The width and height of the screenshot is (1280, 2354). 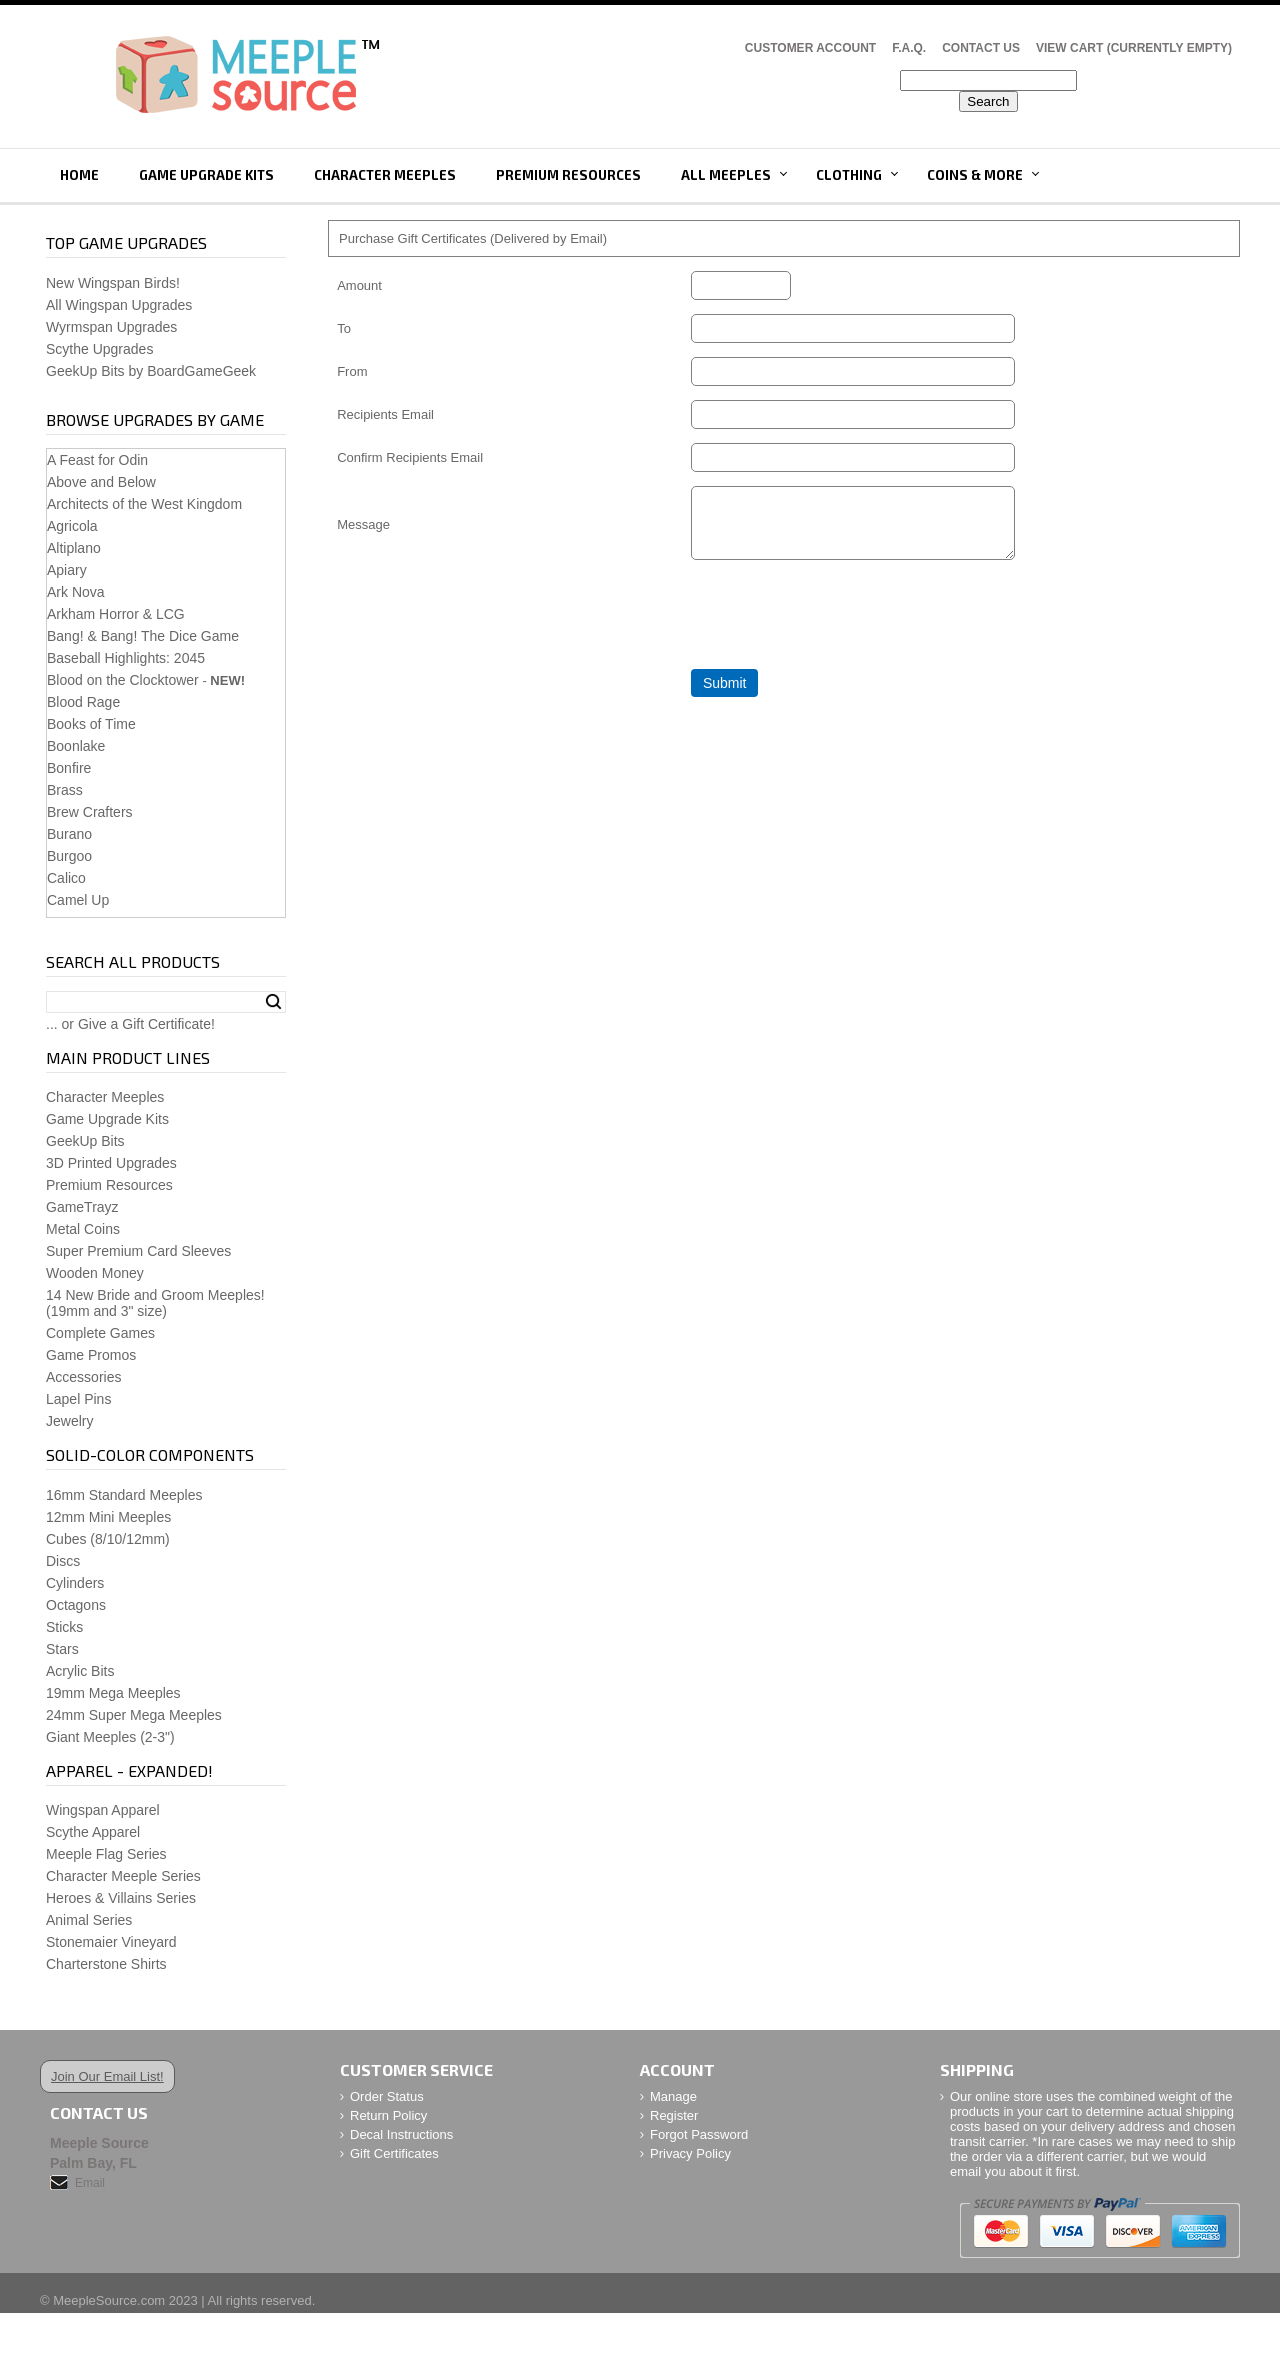 What do you see at coordinates (123, 680) in the screenshot?
I see `Blood on the Clocktower` at bounding box center [123, 680].